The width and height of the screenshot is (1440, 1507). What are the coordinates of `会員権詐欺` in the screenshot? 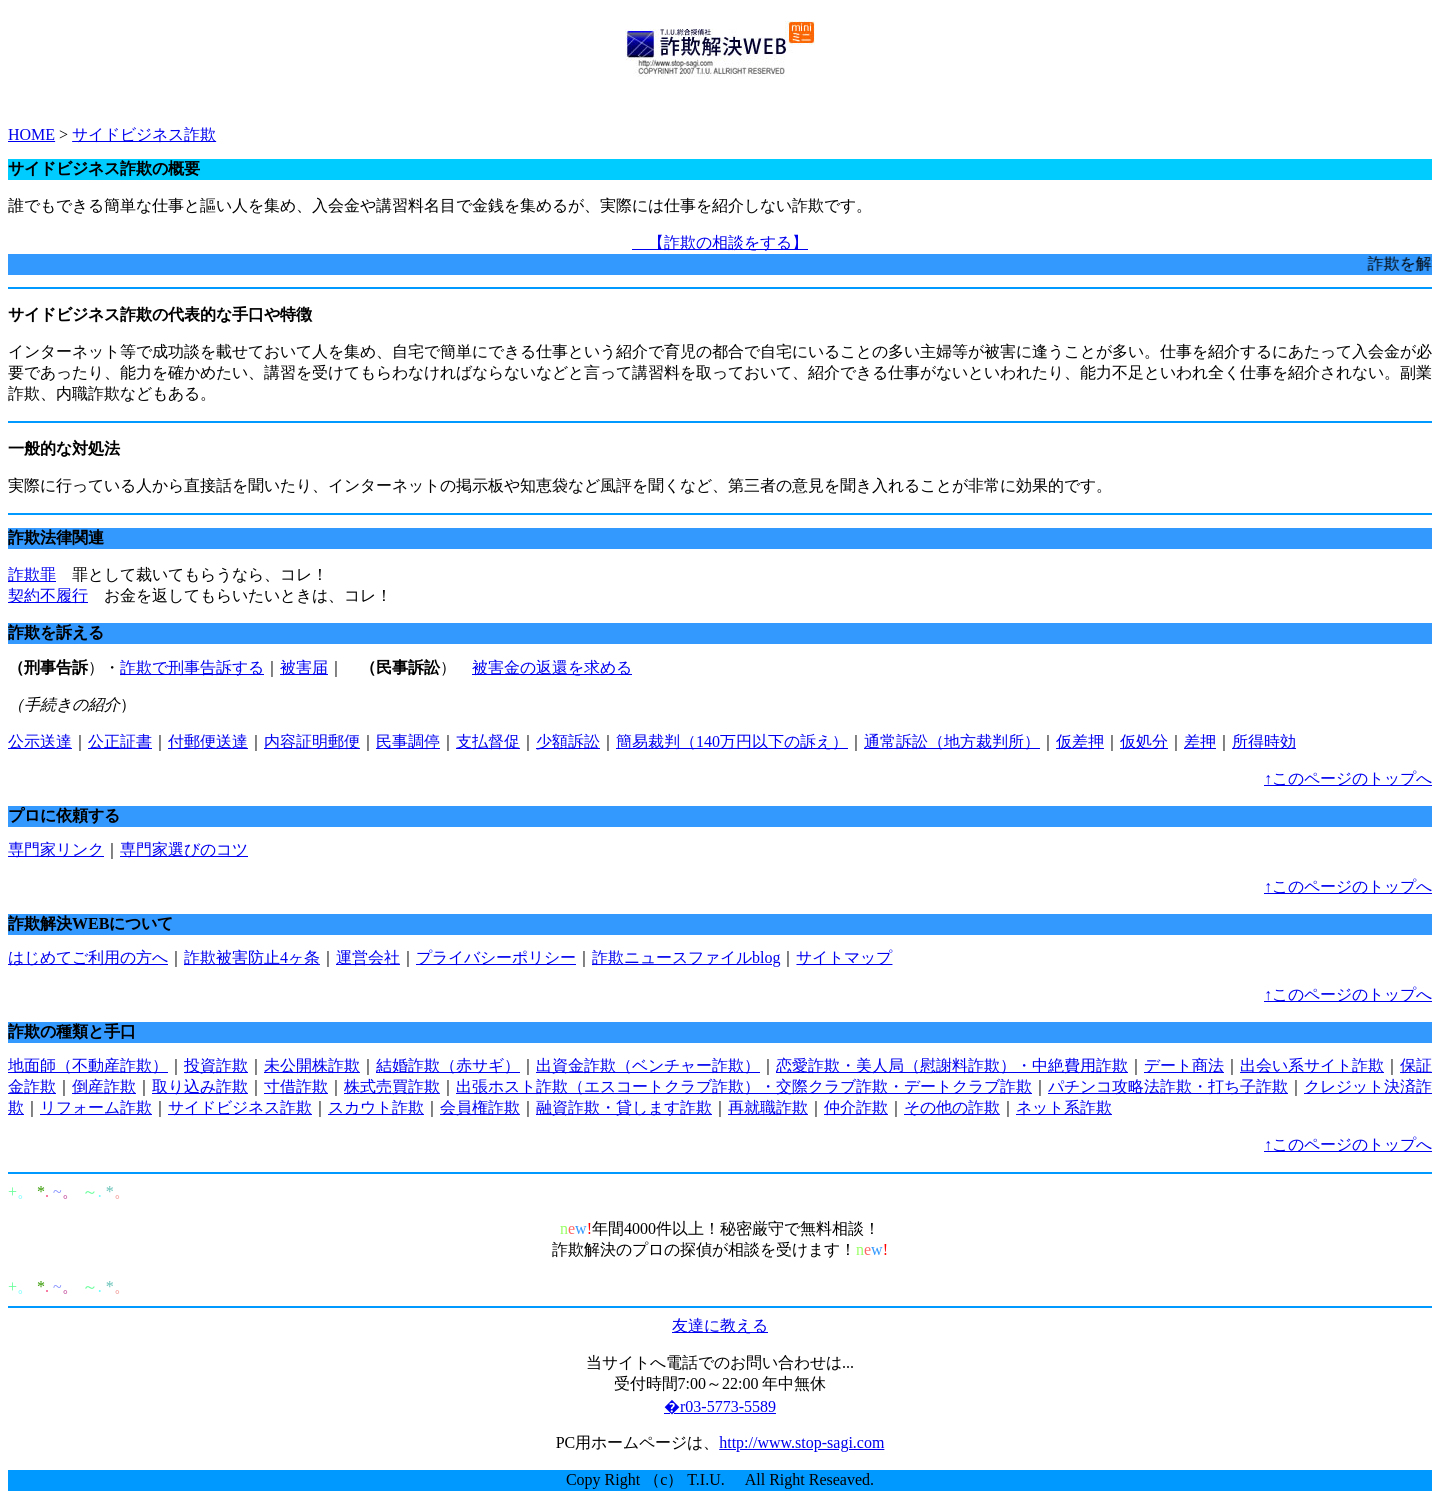 It's located at (480, 1107).